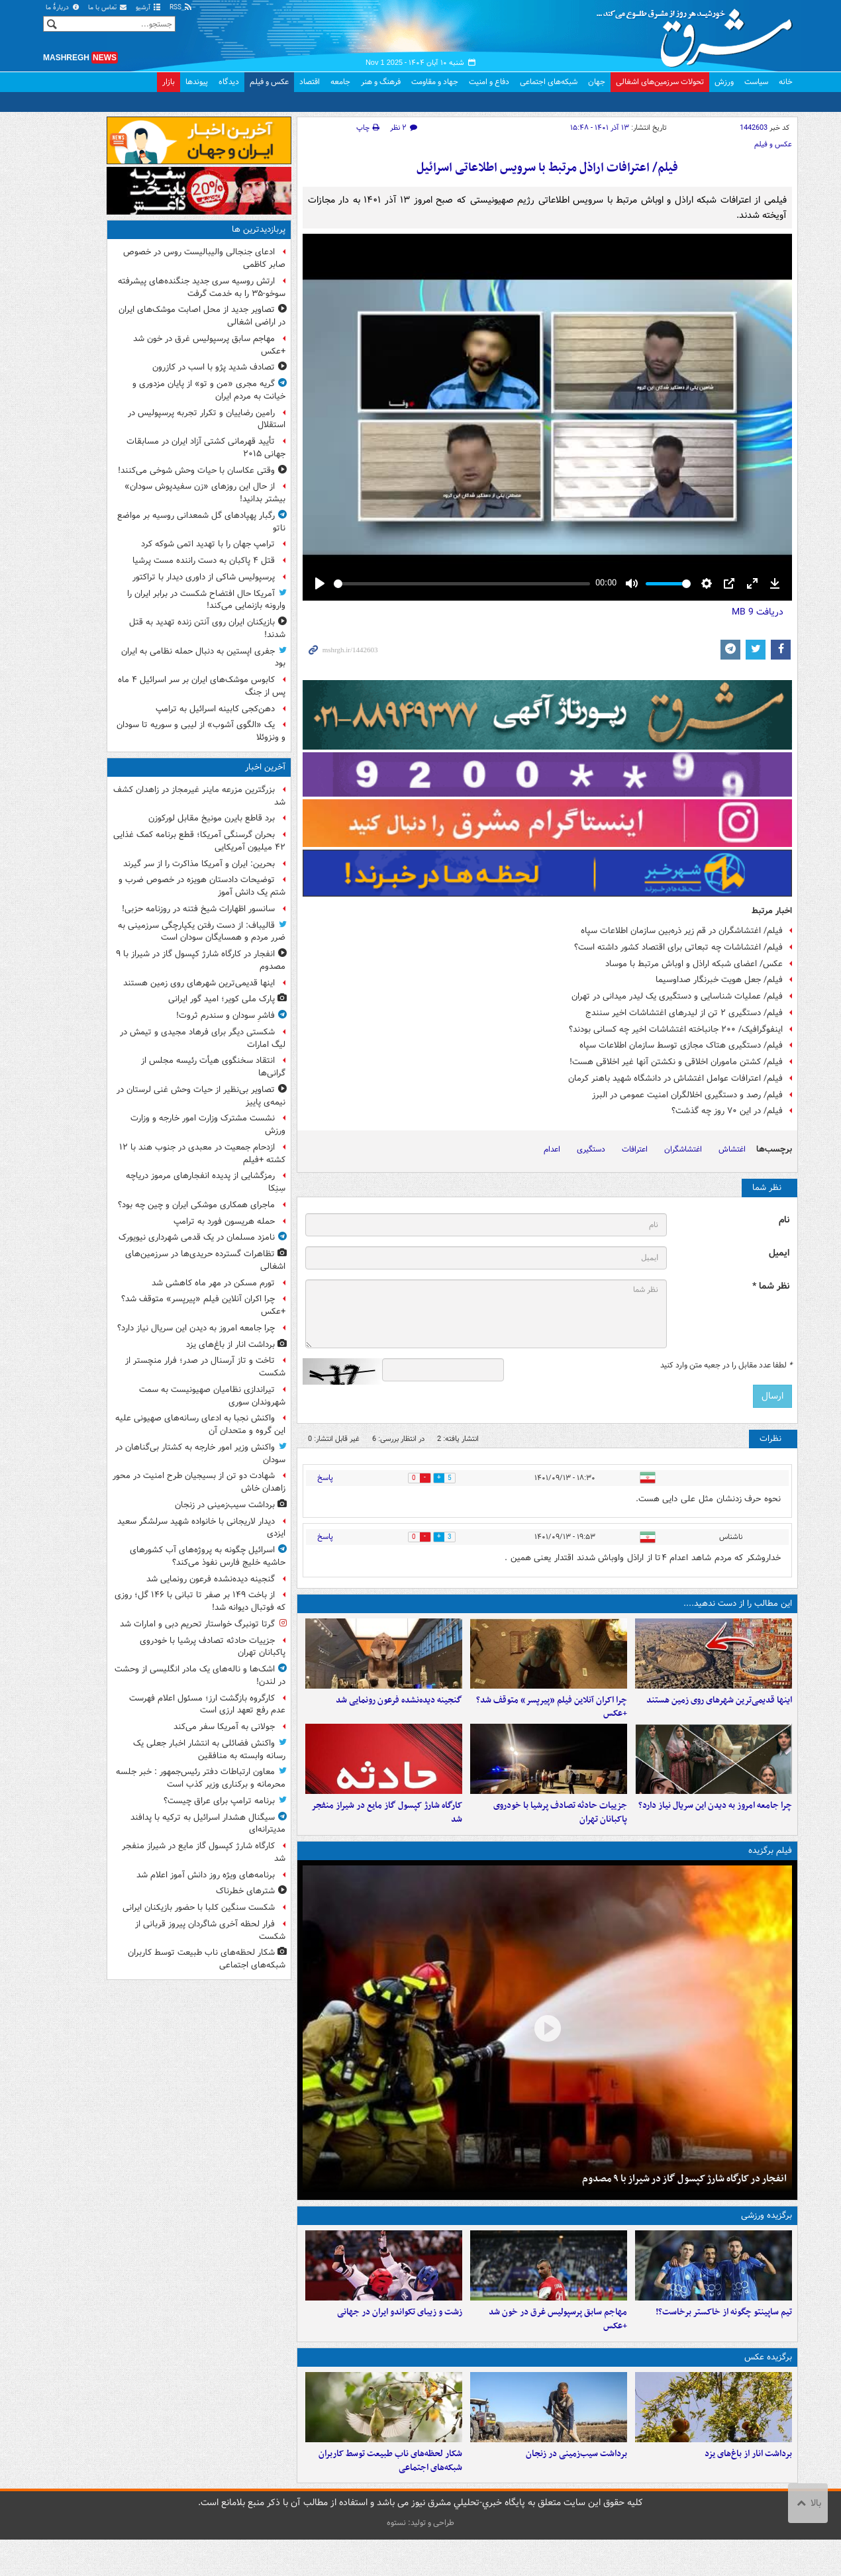  Describe the element at coordinates (212, 1396) in the screenshot. I see `تیراندازی نظامیان صهیونیست به سمت شهروندان سوری` at that location.